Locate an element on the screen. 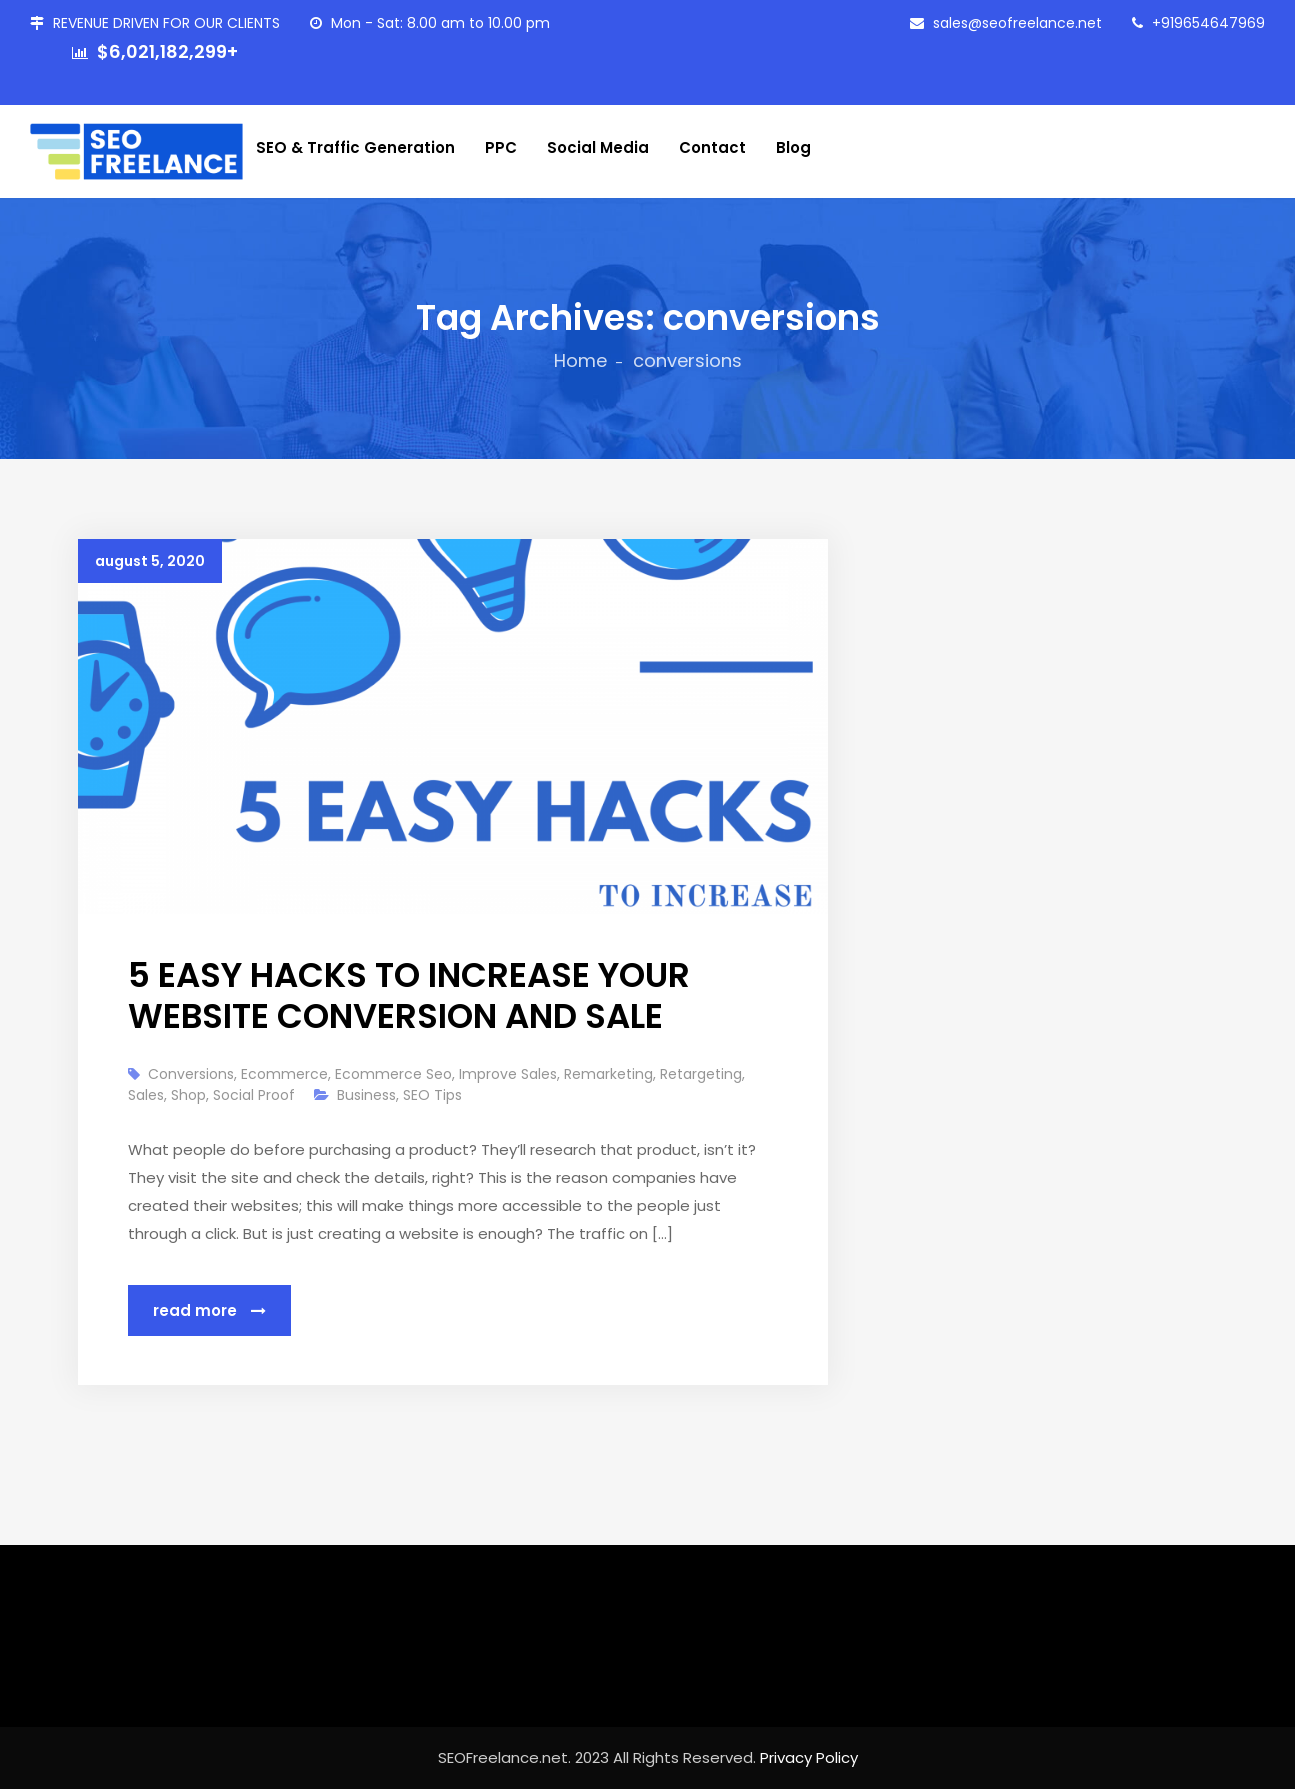 Image resolution: width=1295 pixels, height=1789 pixels. 5 EASY HACKS TO INCREASE YOUR WEBSITE CONVERSION AND SALE is located at coordinates (409, 995).